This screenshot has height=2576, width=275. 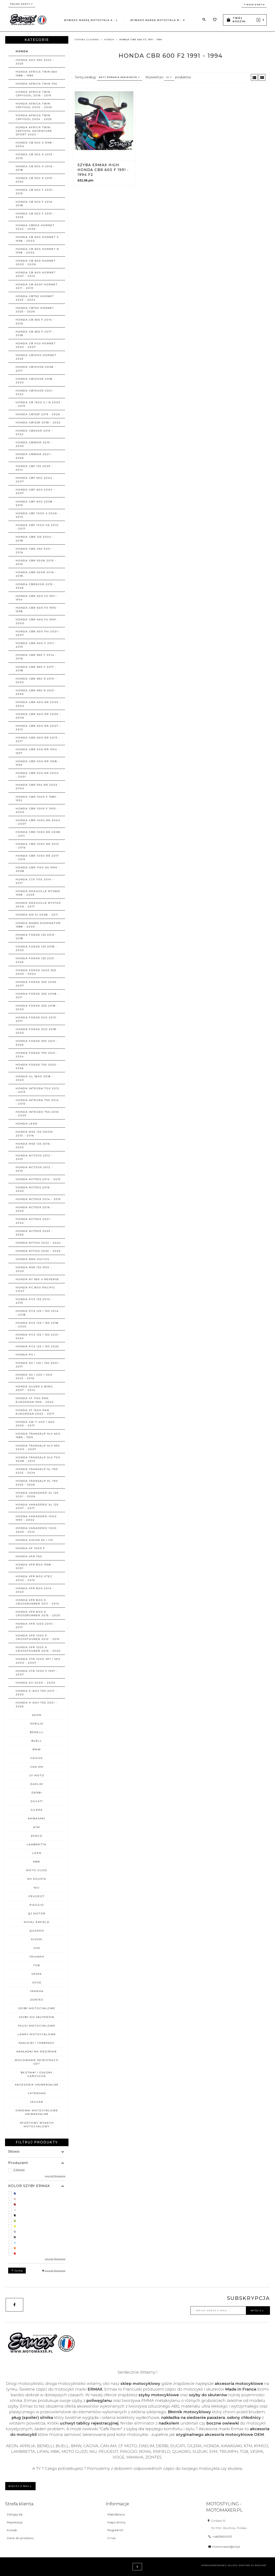 What do you see at coordinates (111, 2538) in the screenshot?
I see `O nas` at bounding box center [111, 2538].